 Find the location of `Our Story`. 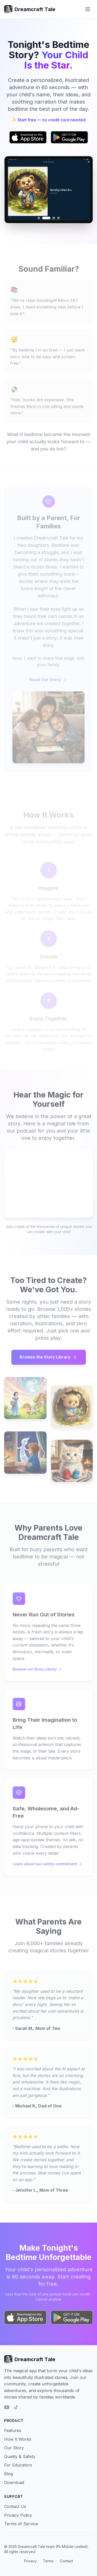

Our Story is located at coordinates (14, 2447).